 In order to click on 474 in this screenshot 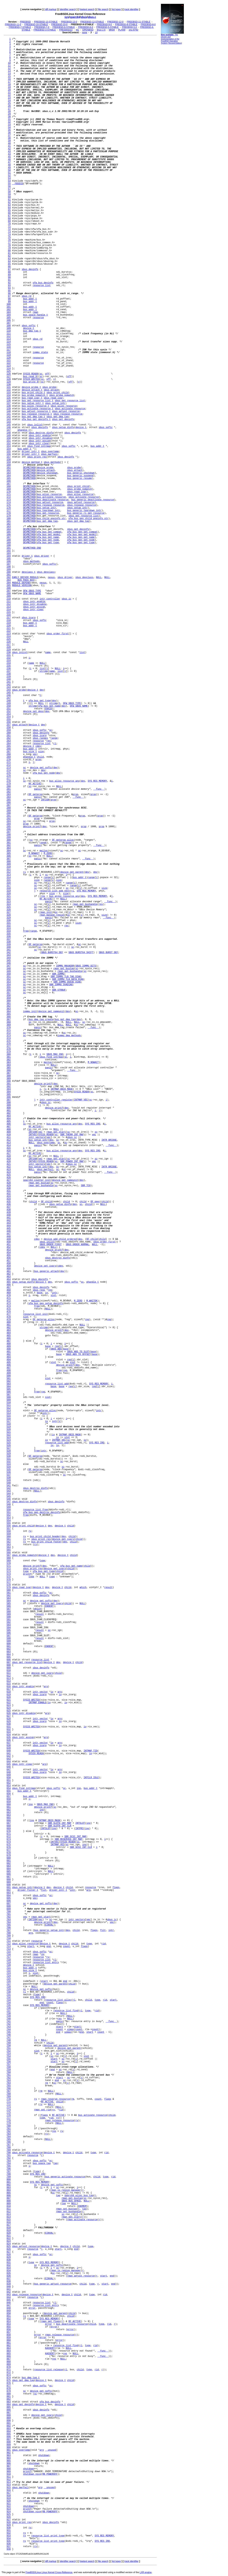, I will do `click(8, 1306)`.